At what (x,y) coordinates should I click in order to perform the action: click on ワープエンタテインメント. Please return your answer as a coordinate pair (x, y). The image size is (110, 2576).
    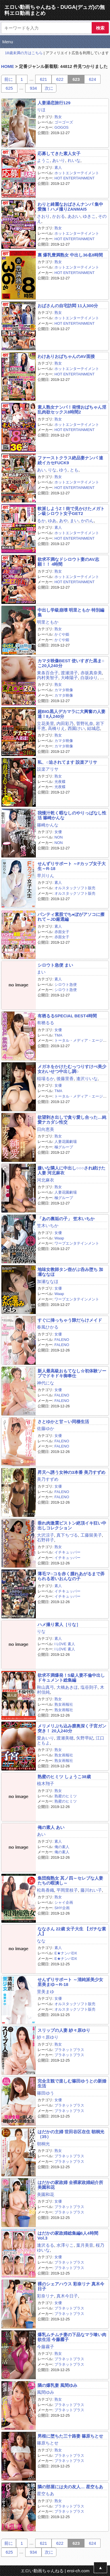
    Looking at the image, I should click on (76, 1243).